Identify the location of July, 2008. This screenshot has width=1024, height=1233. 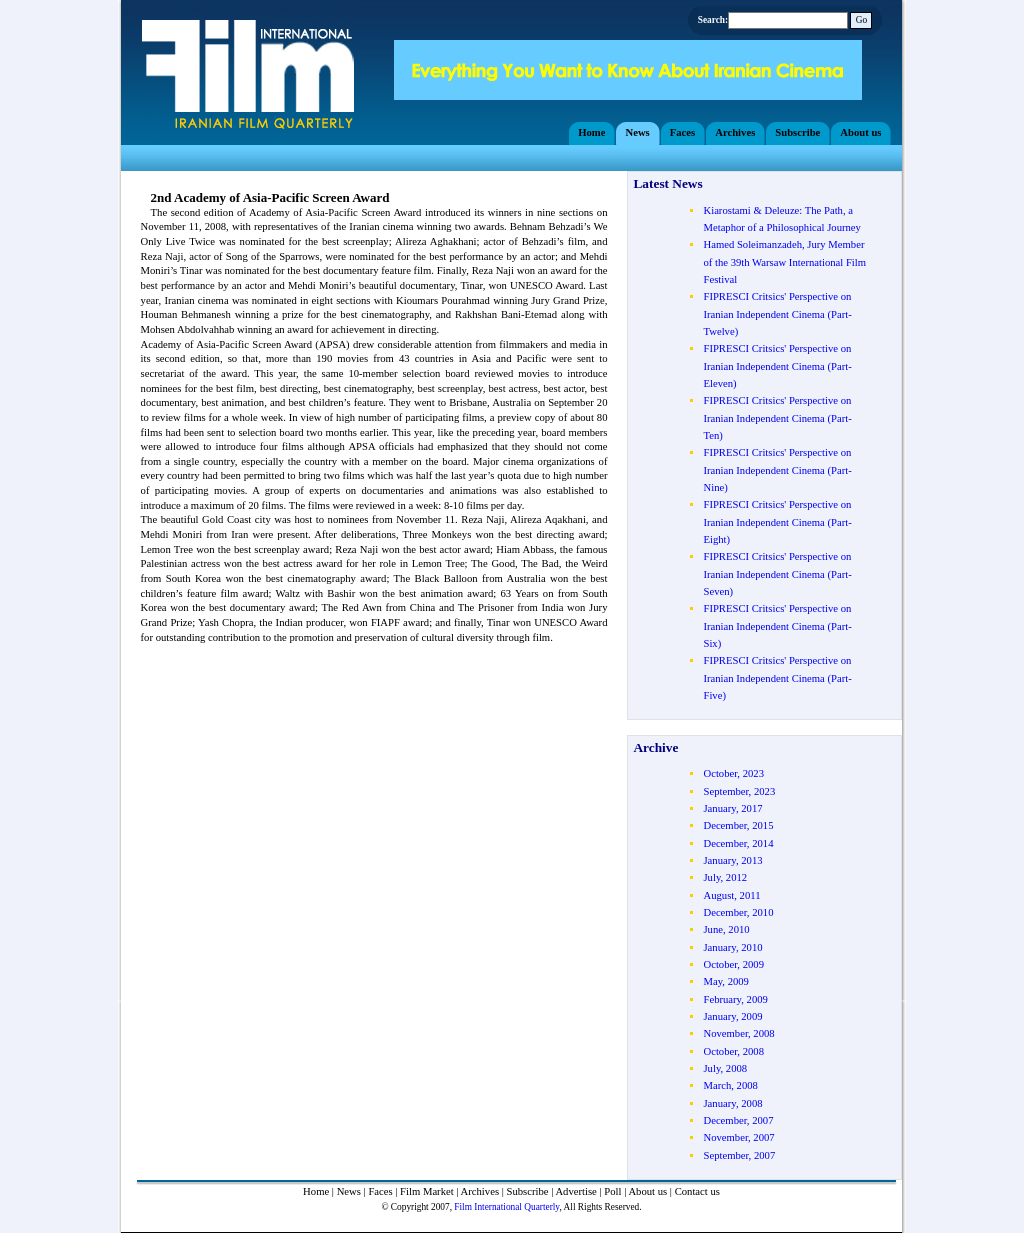
(725, 1068).